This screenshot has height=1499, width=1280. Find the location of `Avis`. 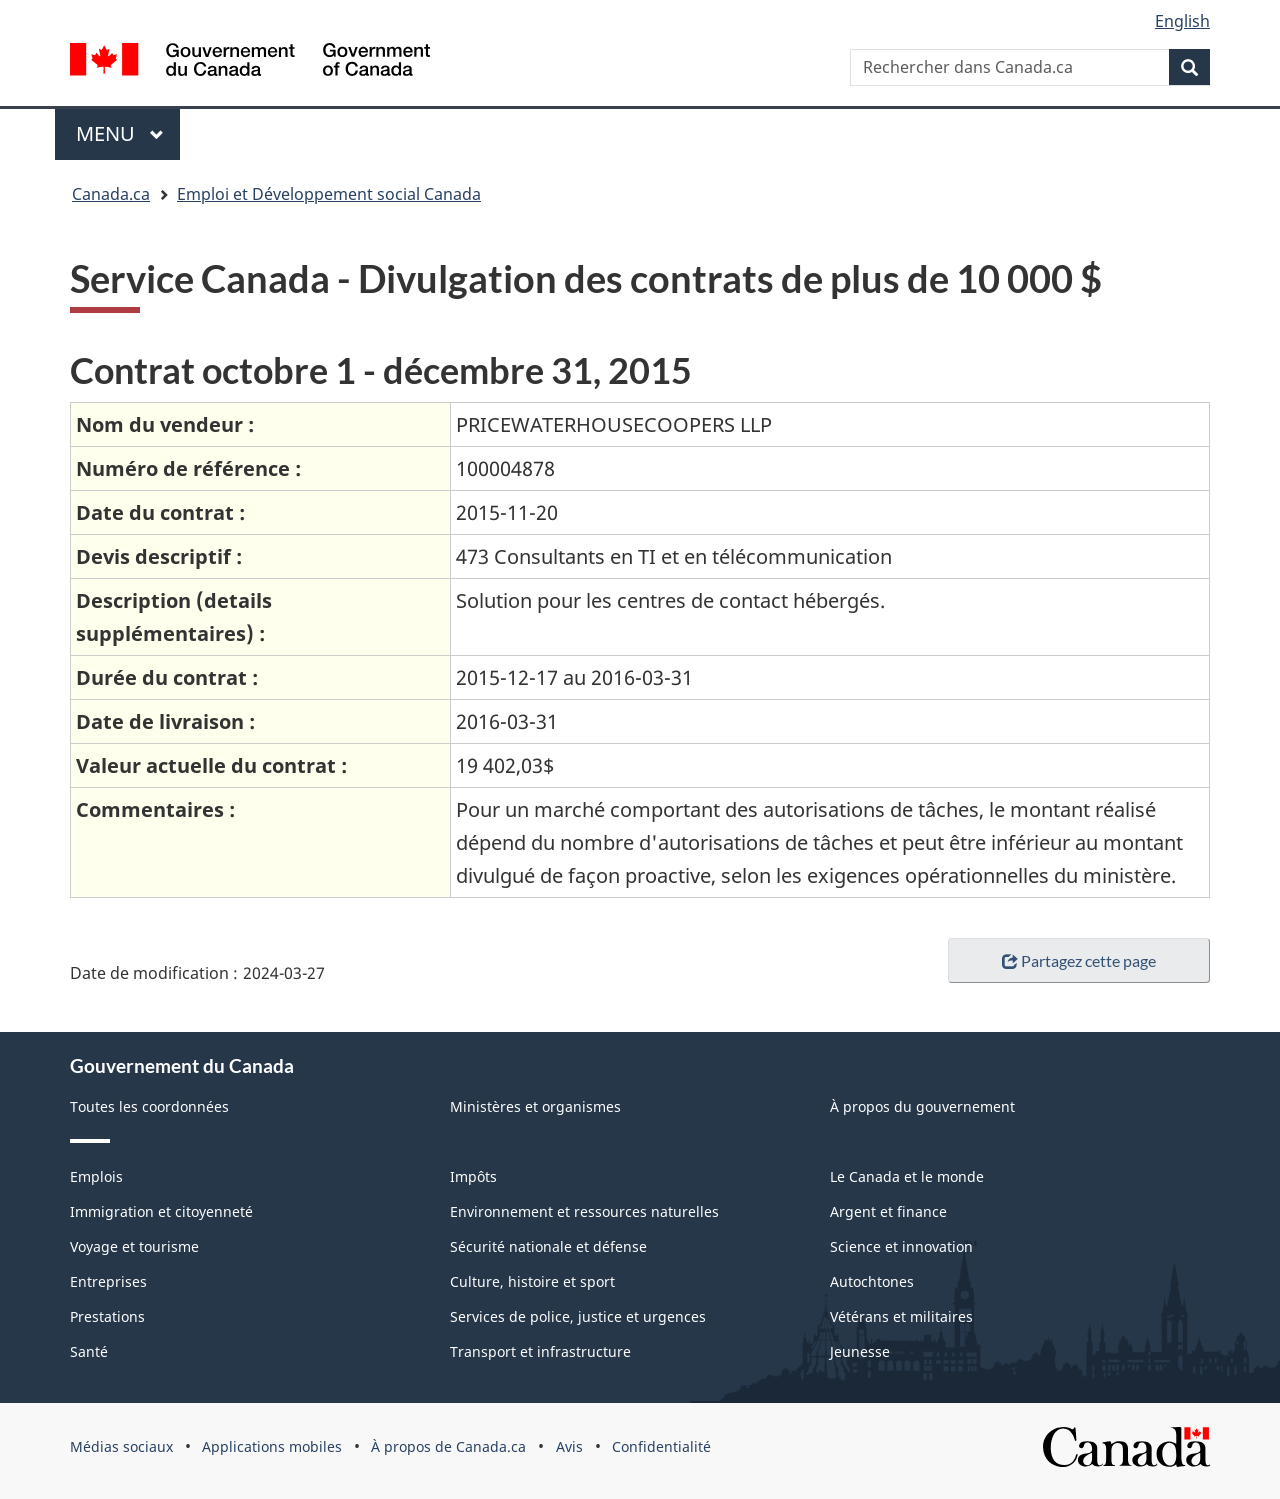

Avis is located at coordinates (569, 1446).